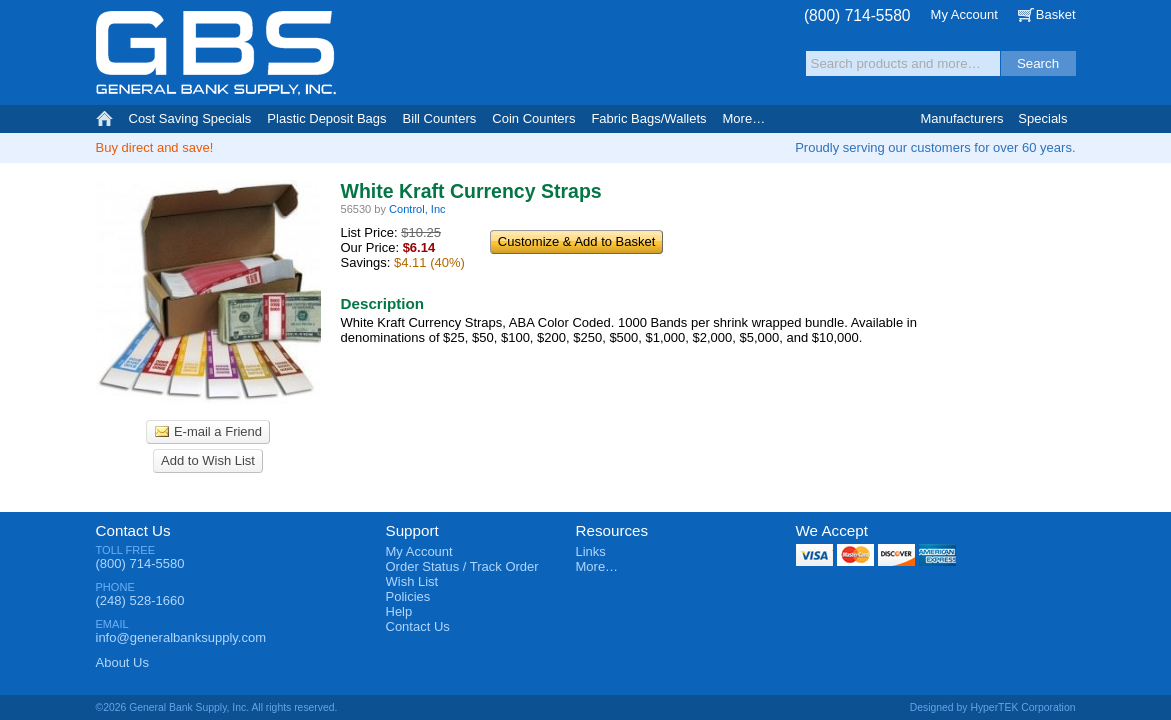  Describe the element at coordinates (399, 611) in the screenshot. I see `Help` at that location.